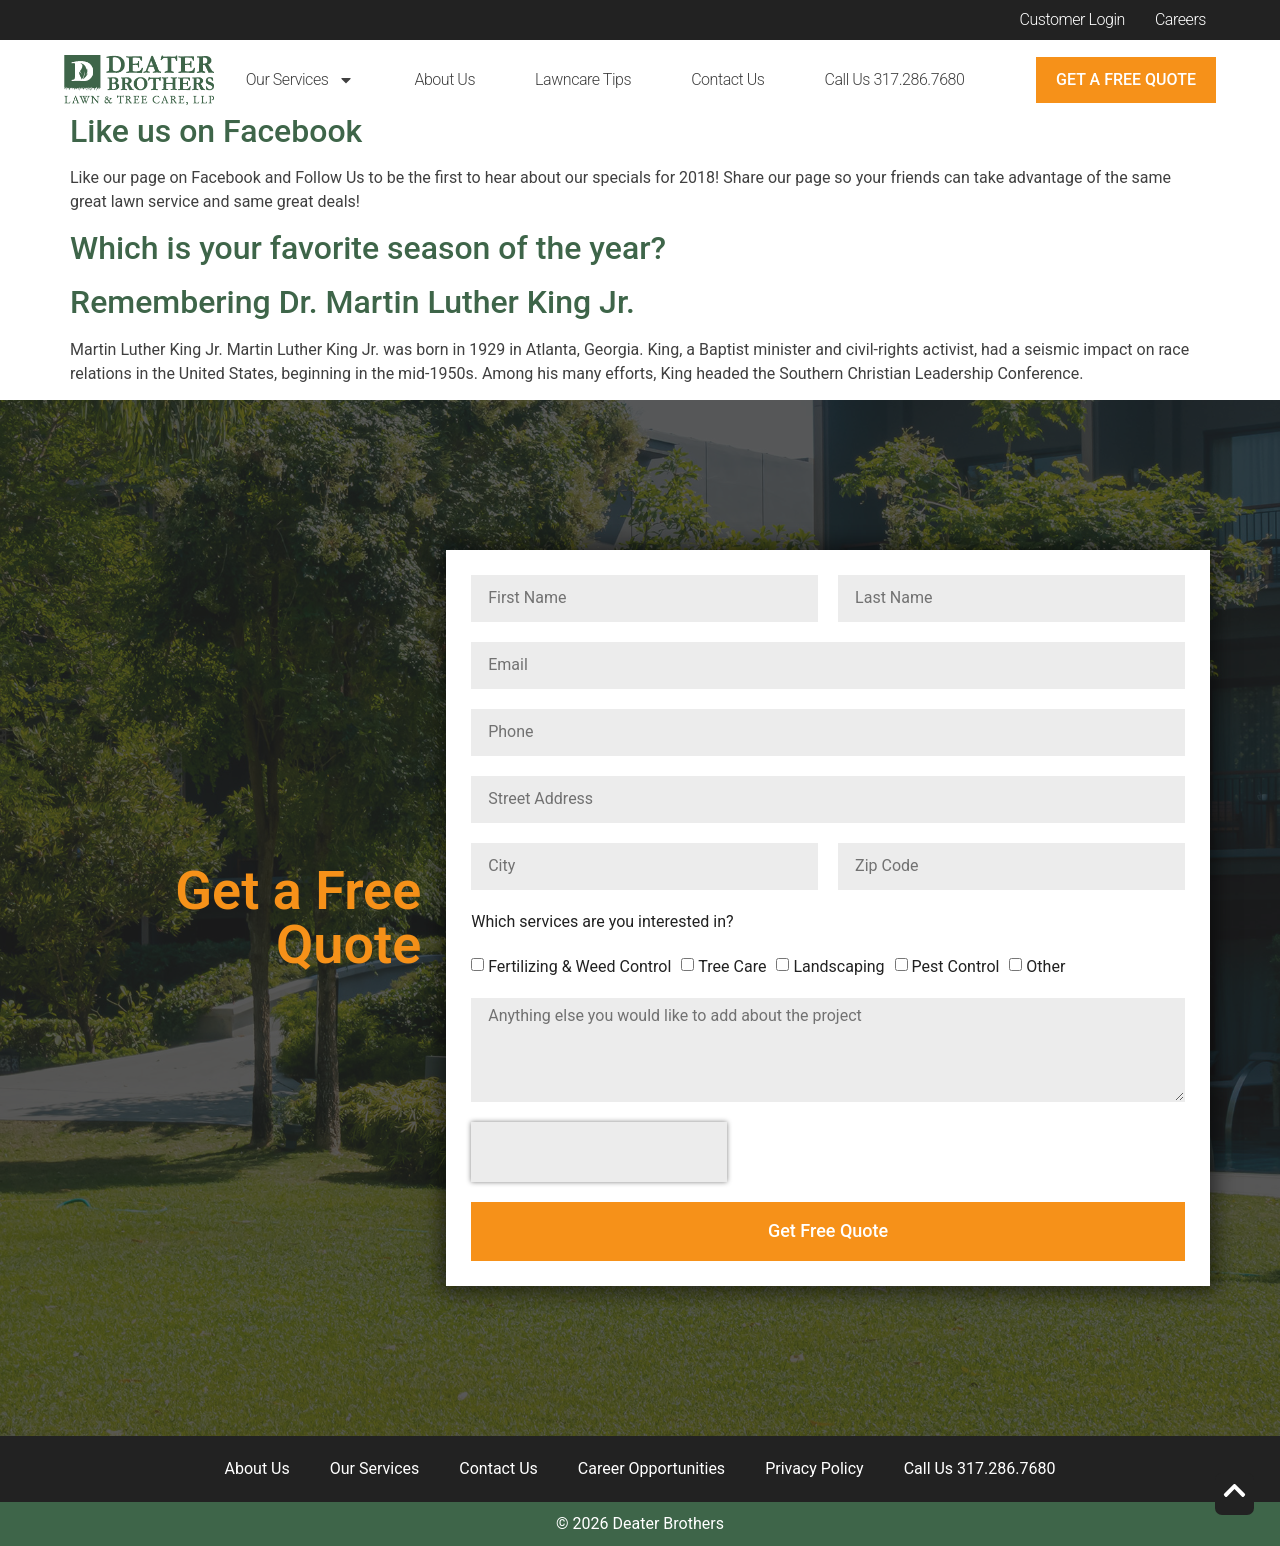 The width and height of the screenshot is (1280, 1546). I want to click on Careers, so click(1180, 19).